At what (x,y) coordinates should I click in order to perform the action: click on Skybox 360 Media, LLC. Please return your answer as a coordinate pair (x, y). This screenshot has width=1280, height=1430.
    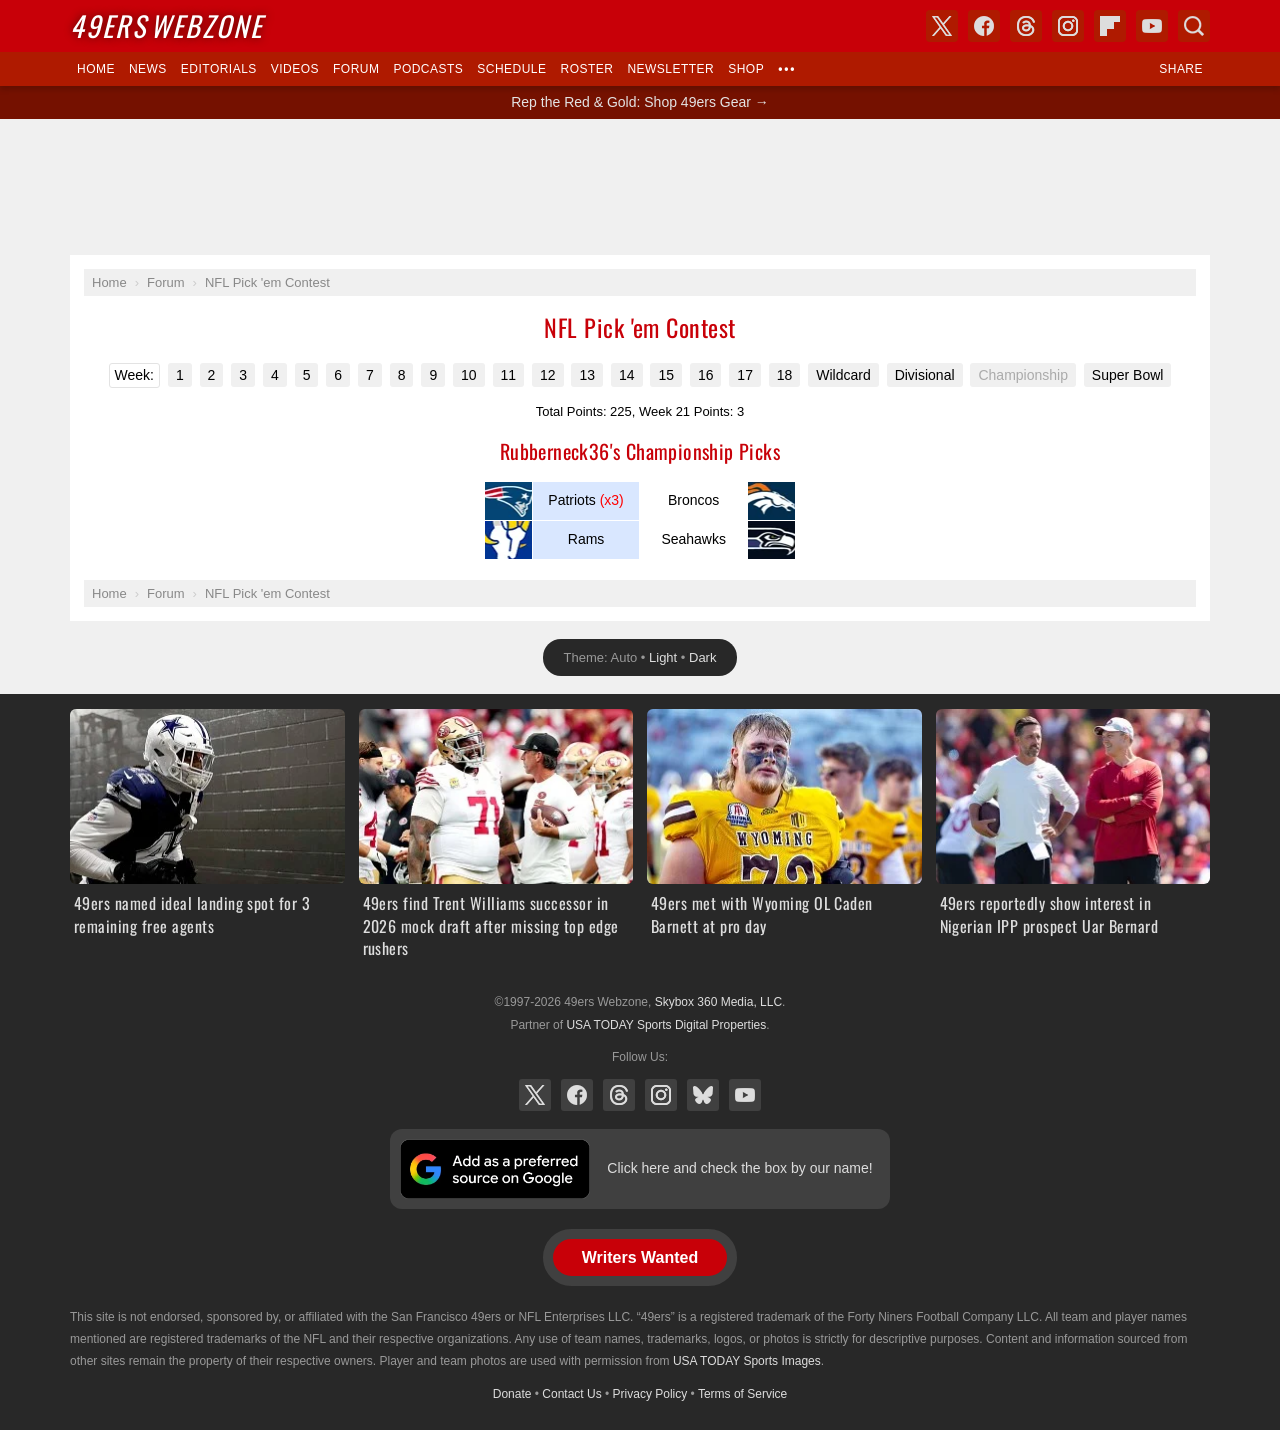
    Looking at the image, I should click on (718, 1002).